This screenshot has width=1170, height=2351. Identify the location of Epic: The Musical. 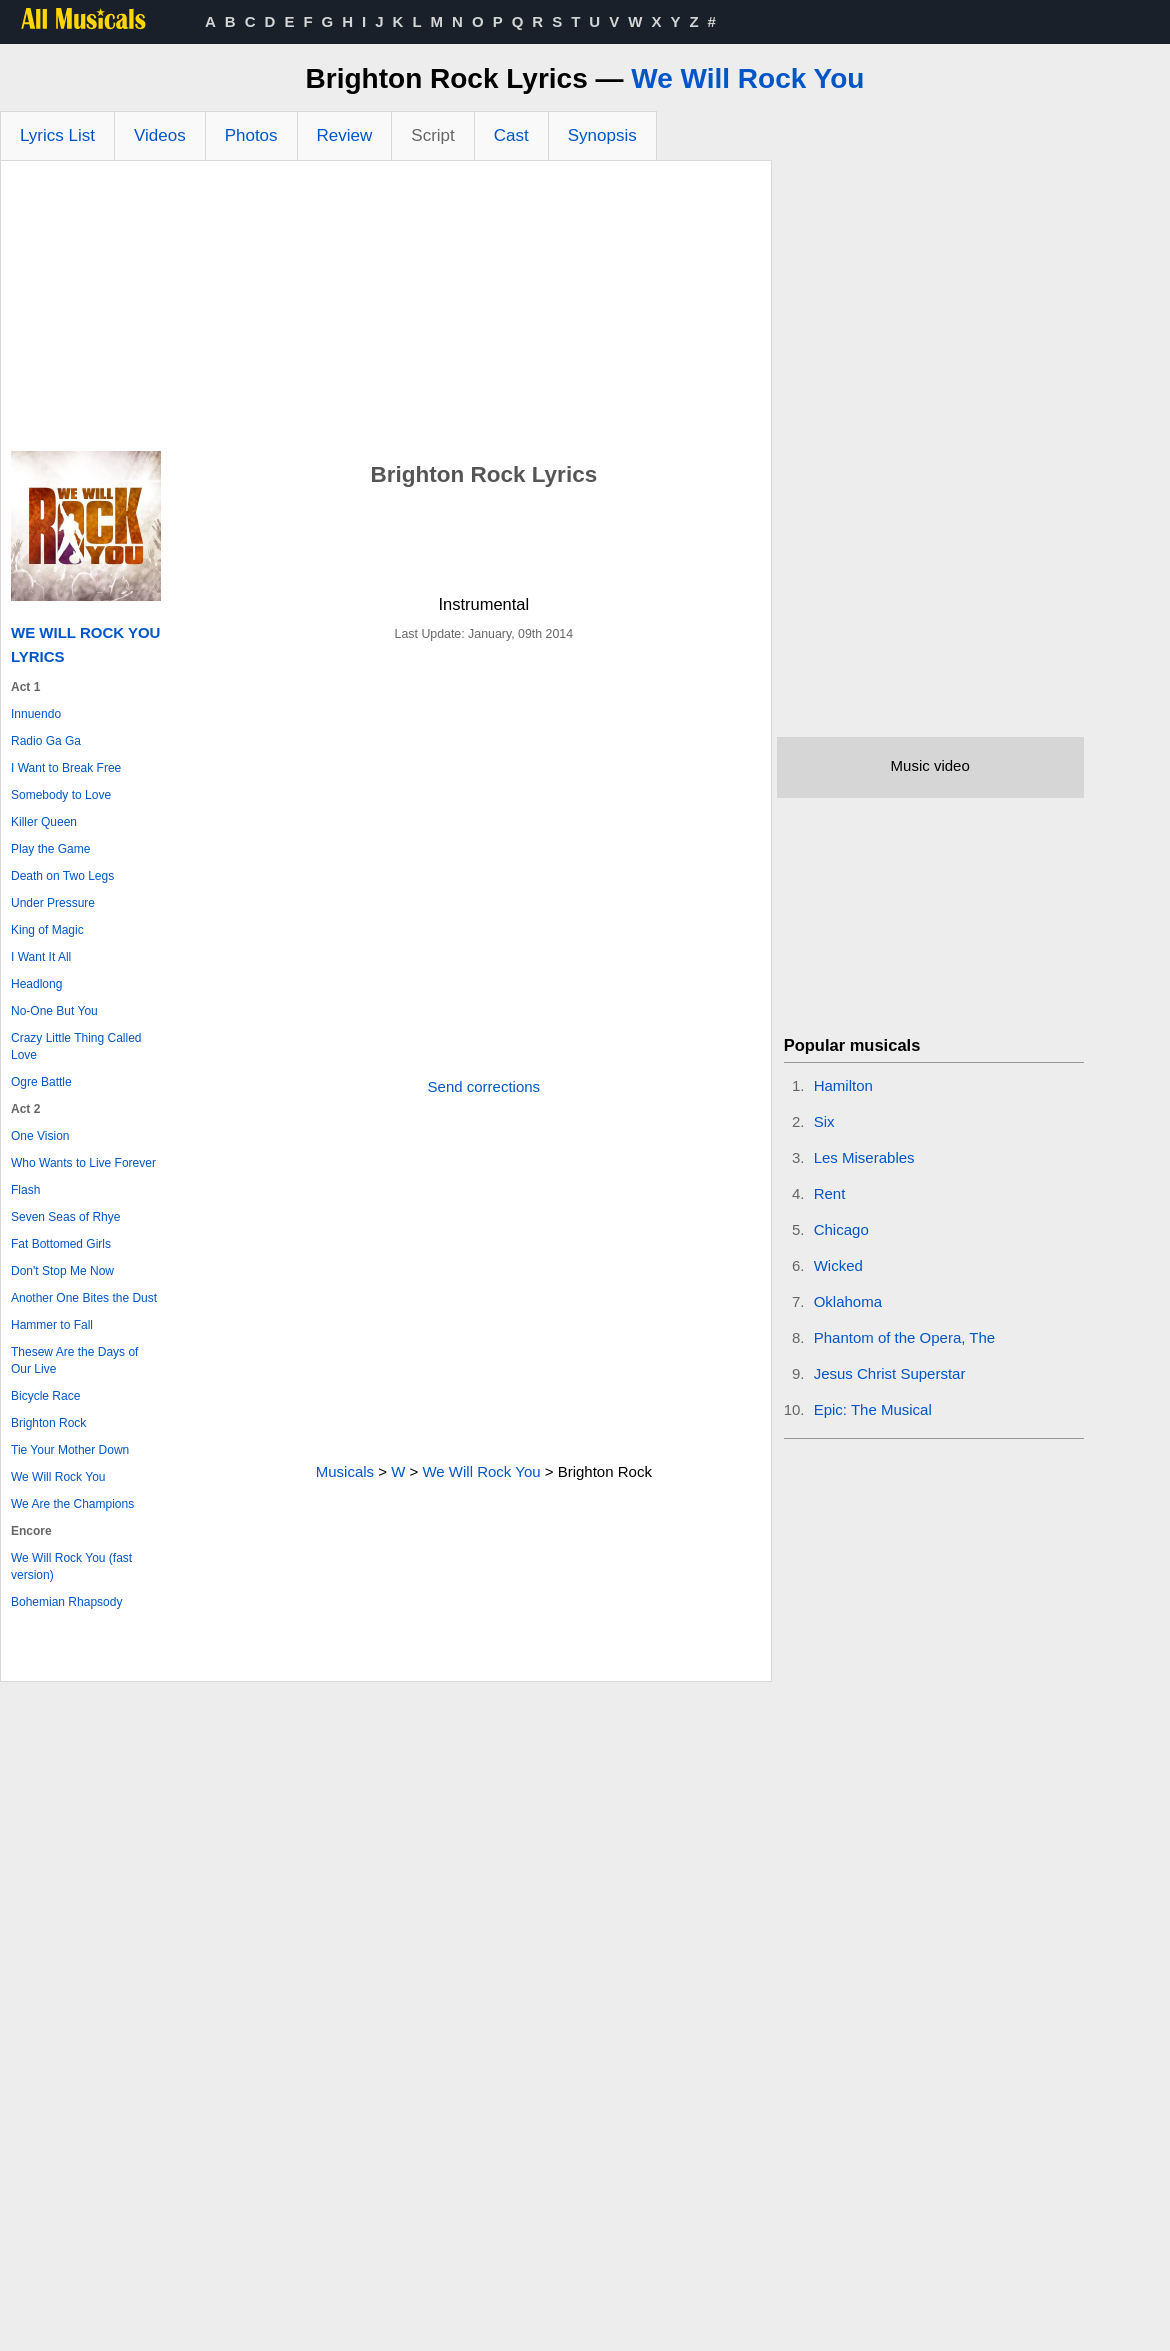
(873, 1409).